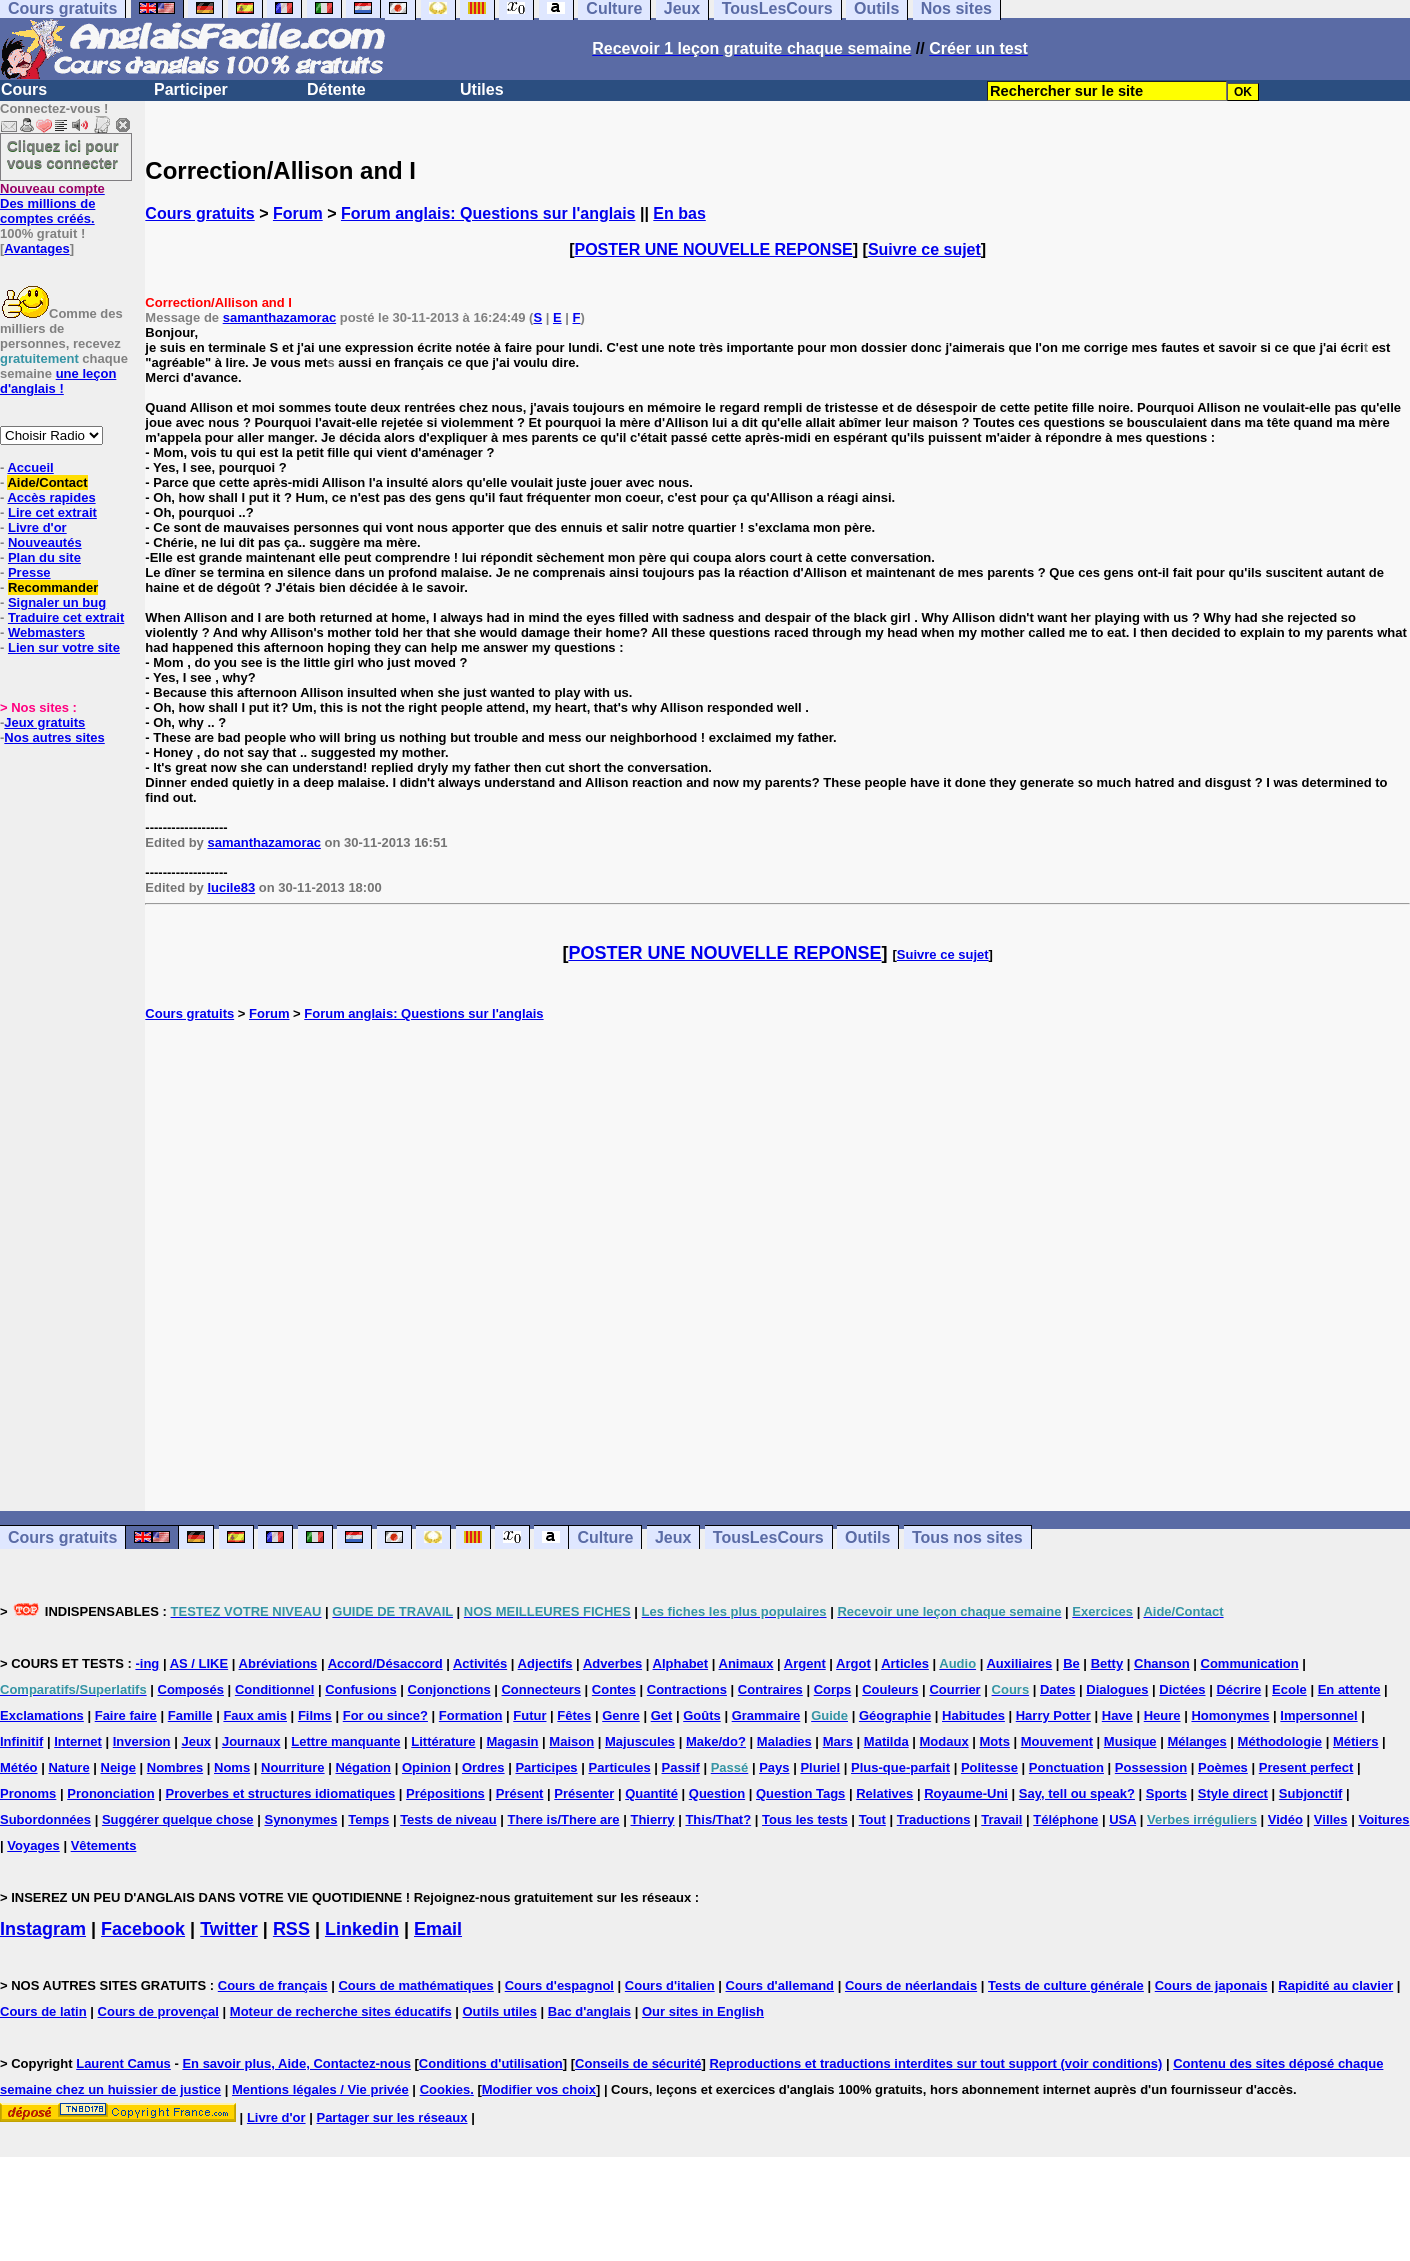  Describe the element at coordinates (911, 1985) in the screenshot. I see `Cours de néerlandais` at that location.